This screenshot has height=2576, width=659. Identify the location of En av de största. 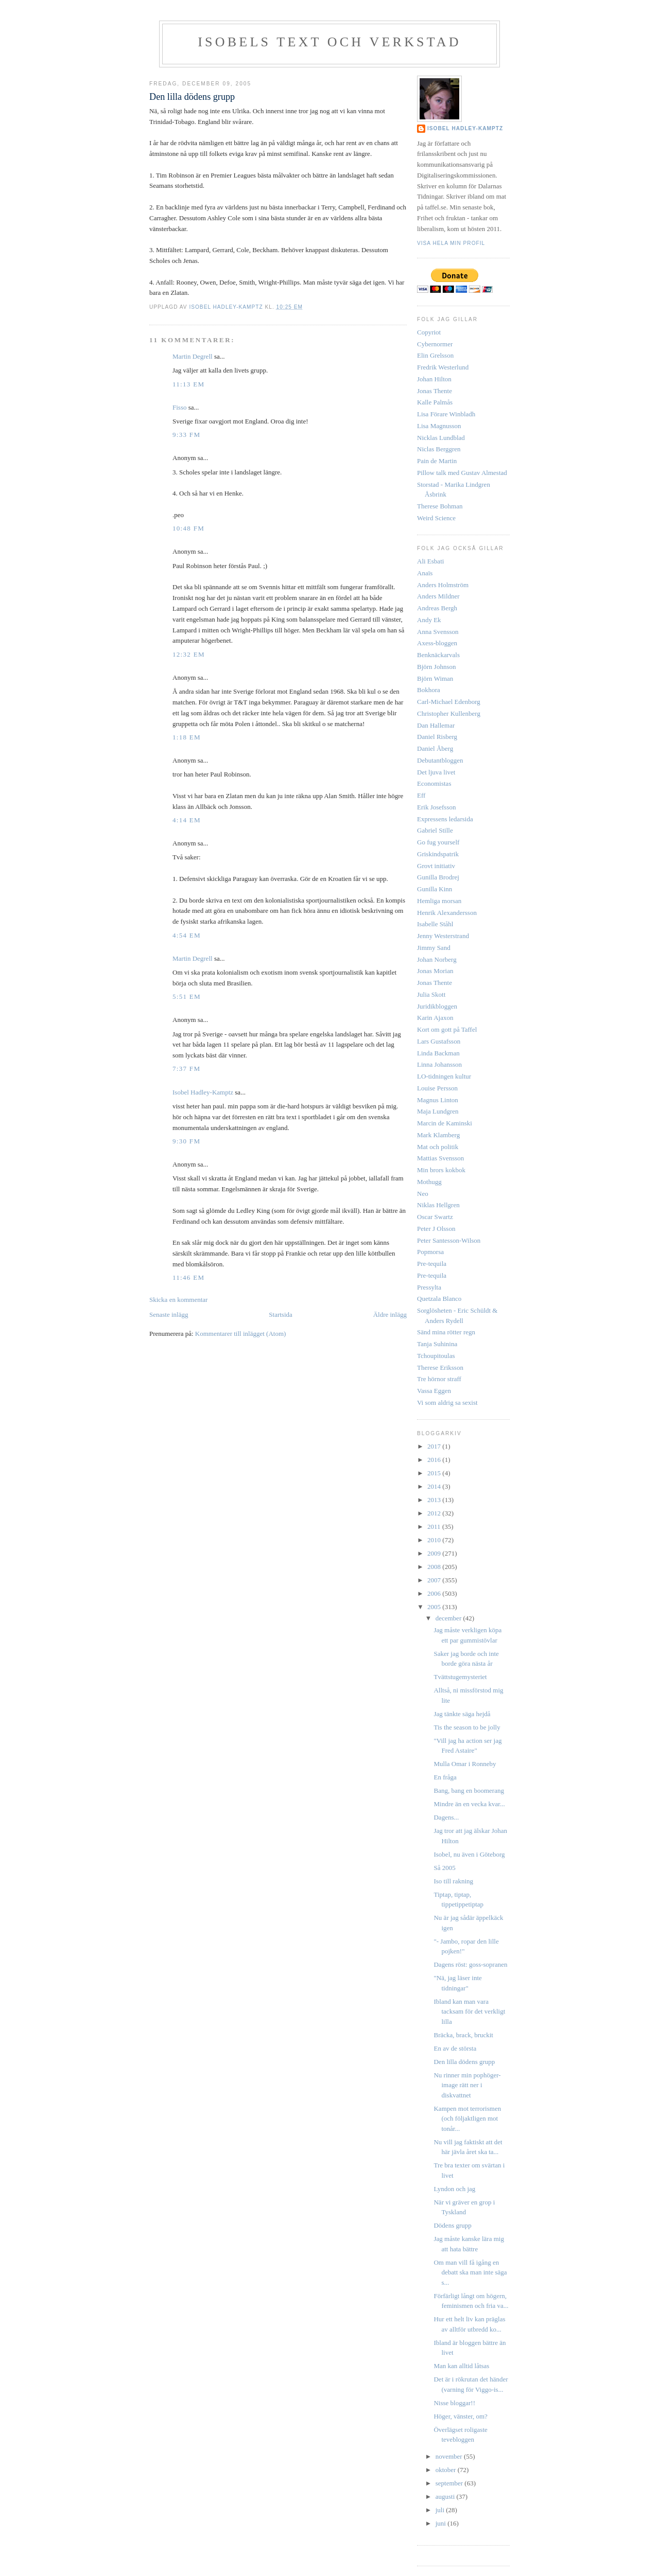
(454, 2048).